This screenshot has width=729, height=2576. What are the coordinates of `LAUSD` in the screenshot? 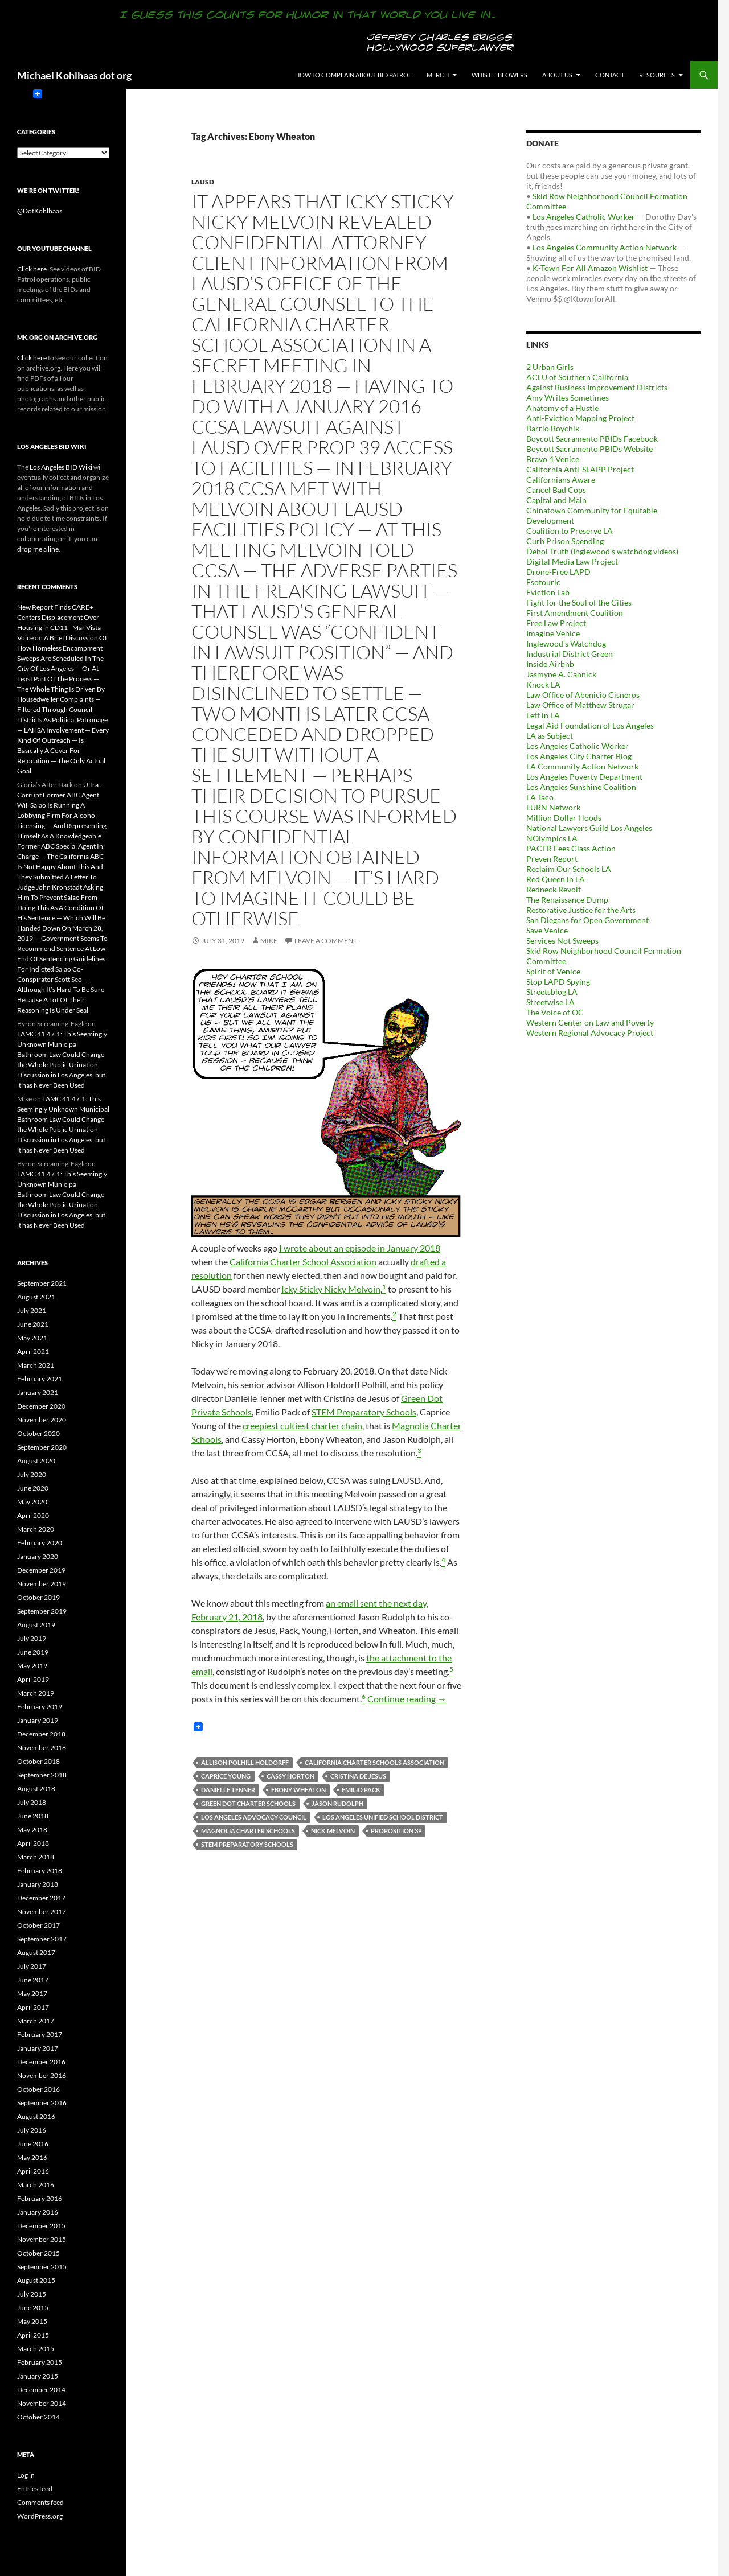 It's located at (202, 182).